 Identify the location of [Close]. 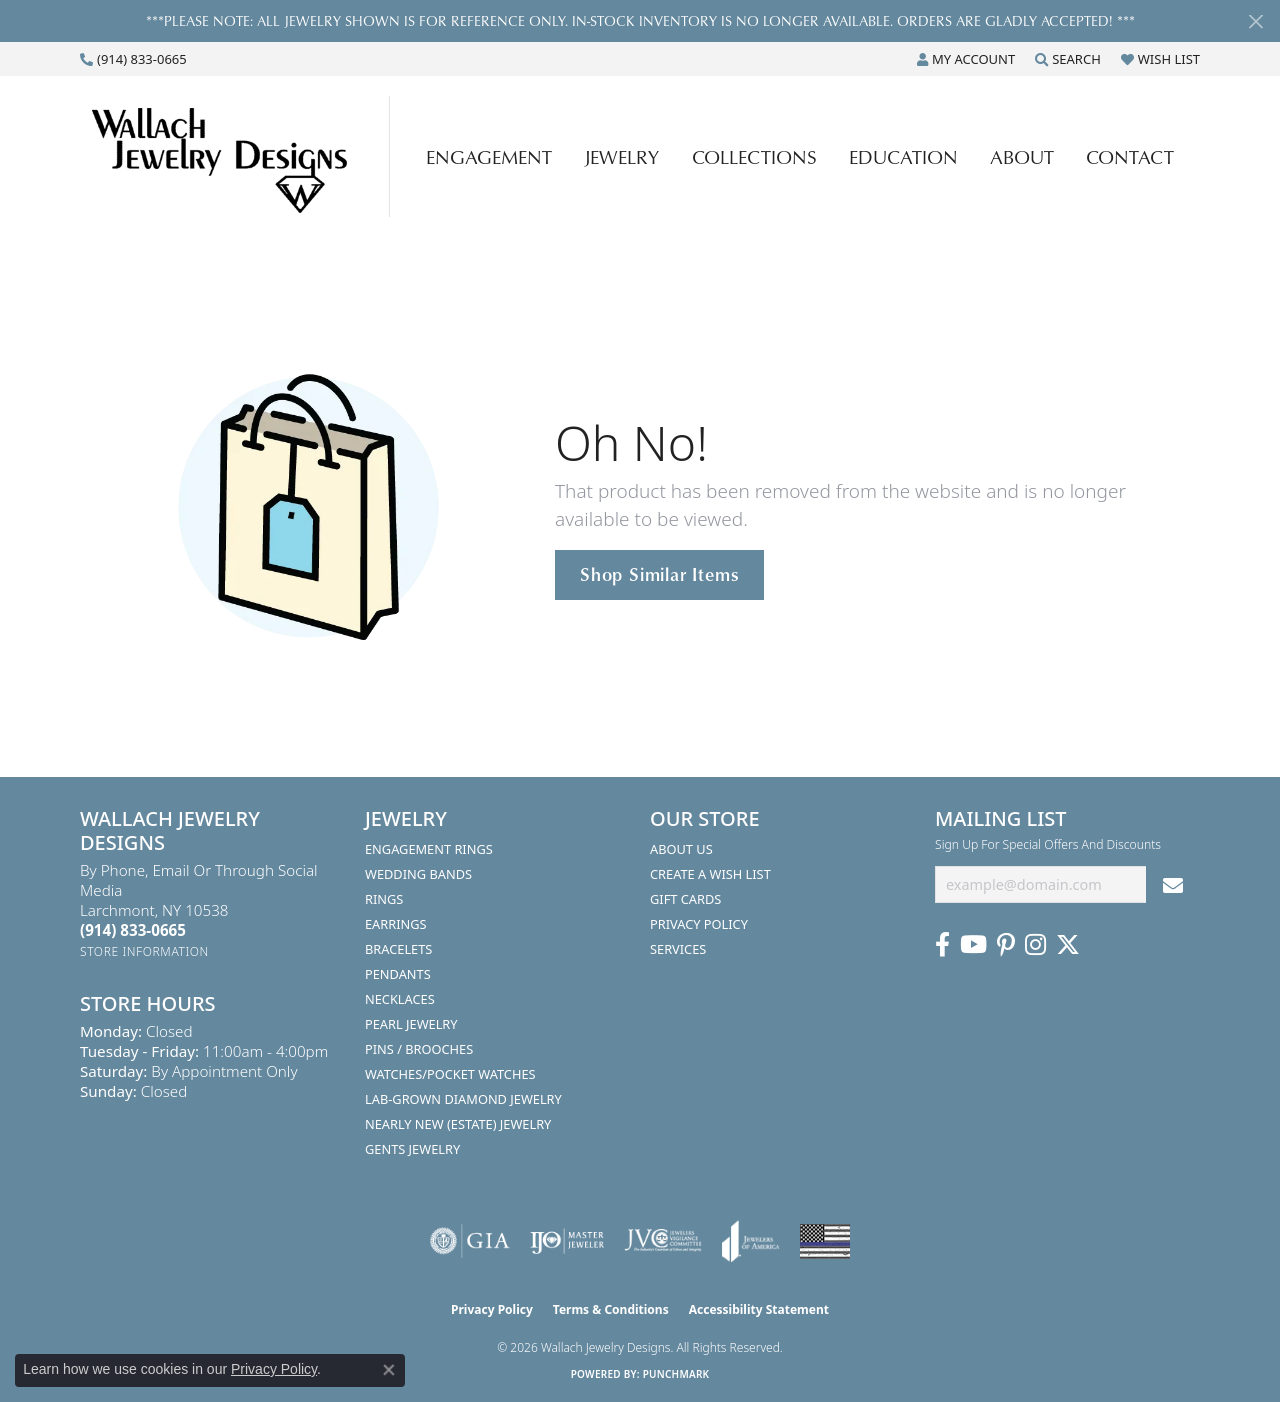
(1255, 21).